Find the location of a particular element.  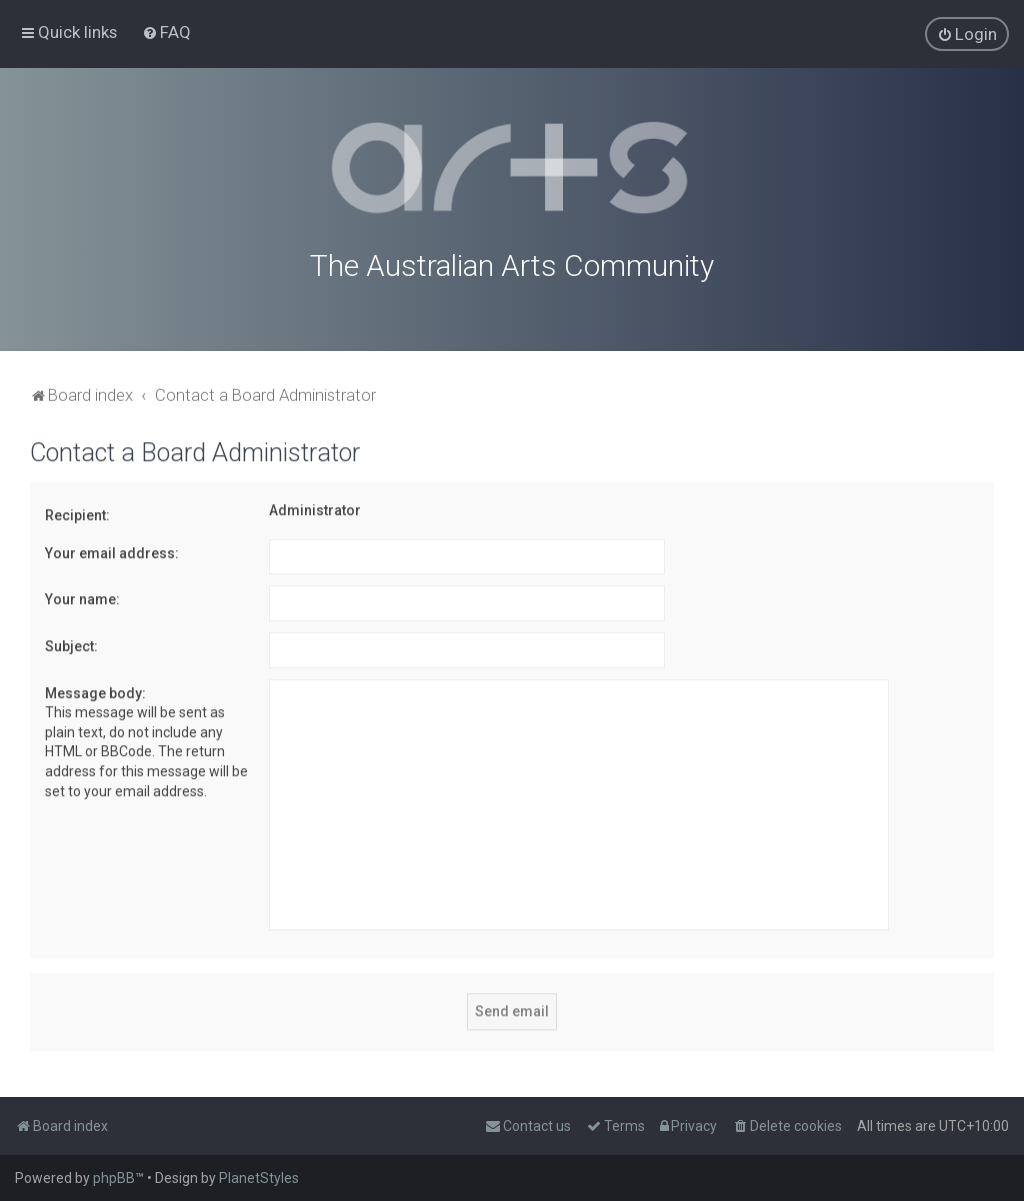

Your email address: is located at coordinates (112, 550).